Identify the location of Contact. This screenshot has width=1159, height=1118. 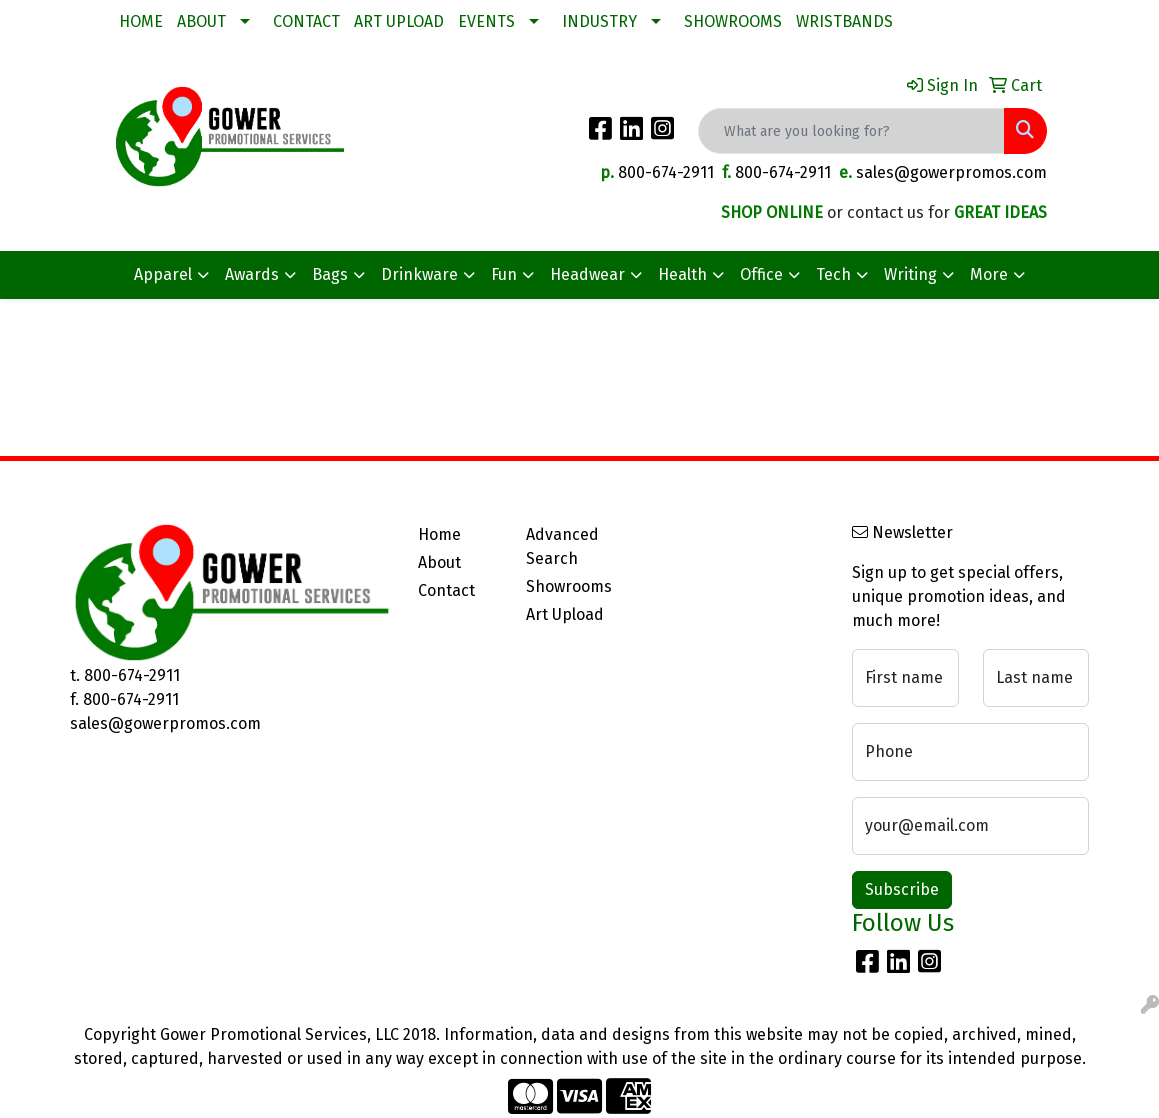
(446, 590).